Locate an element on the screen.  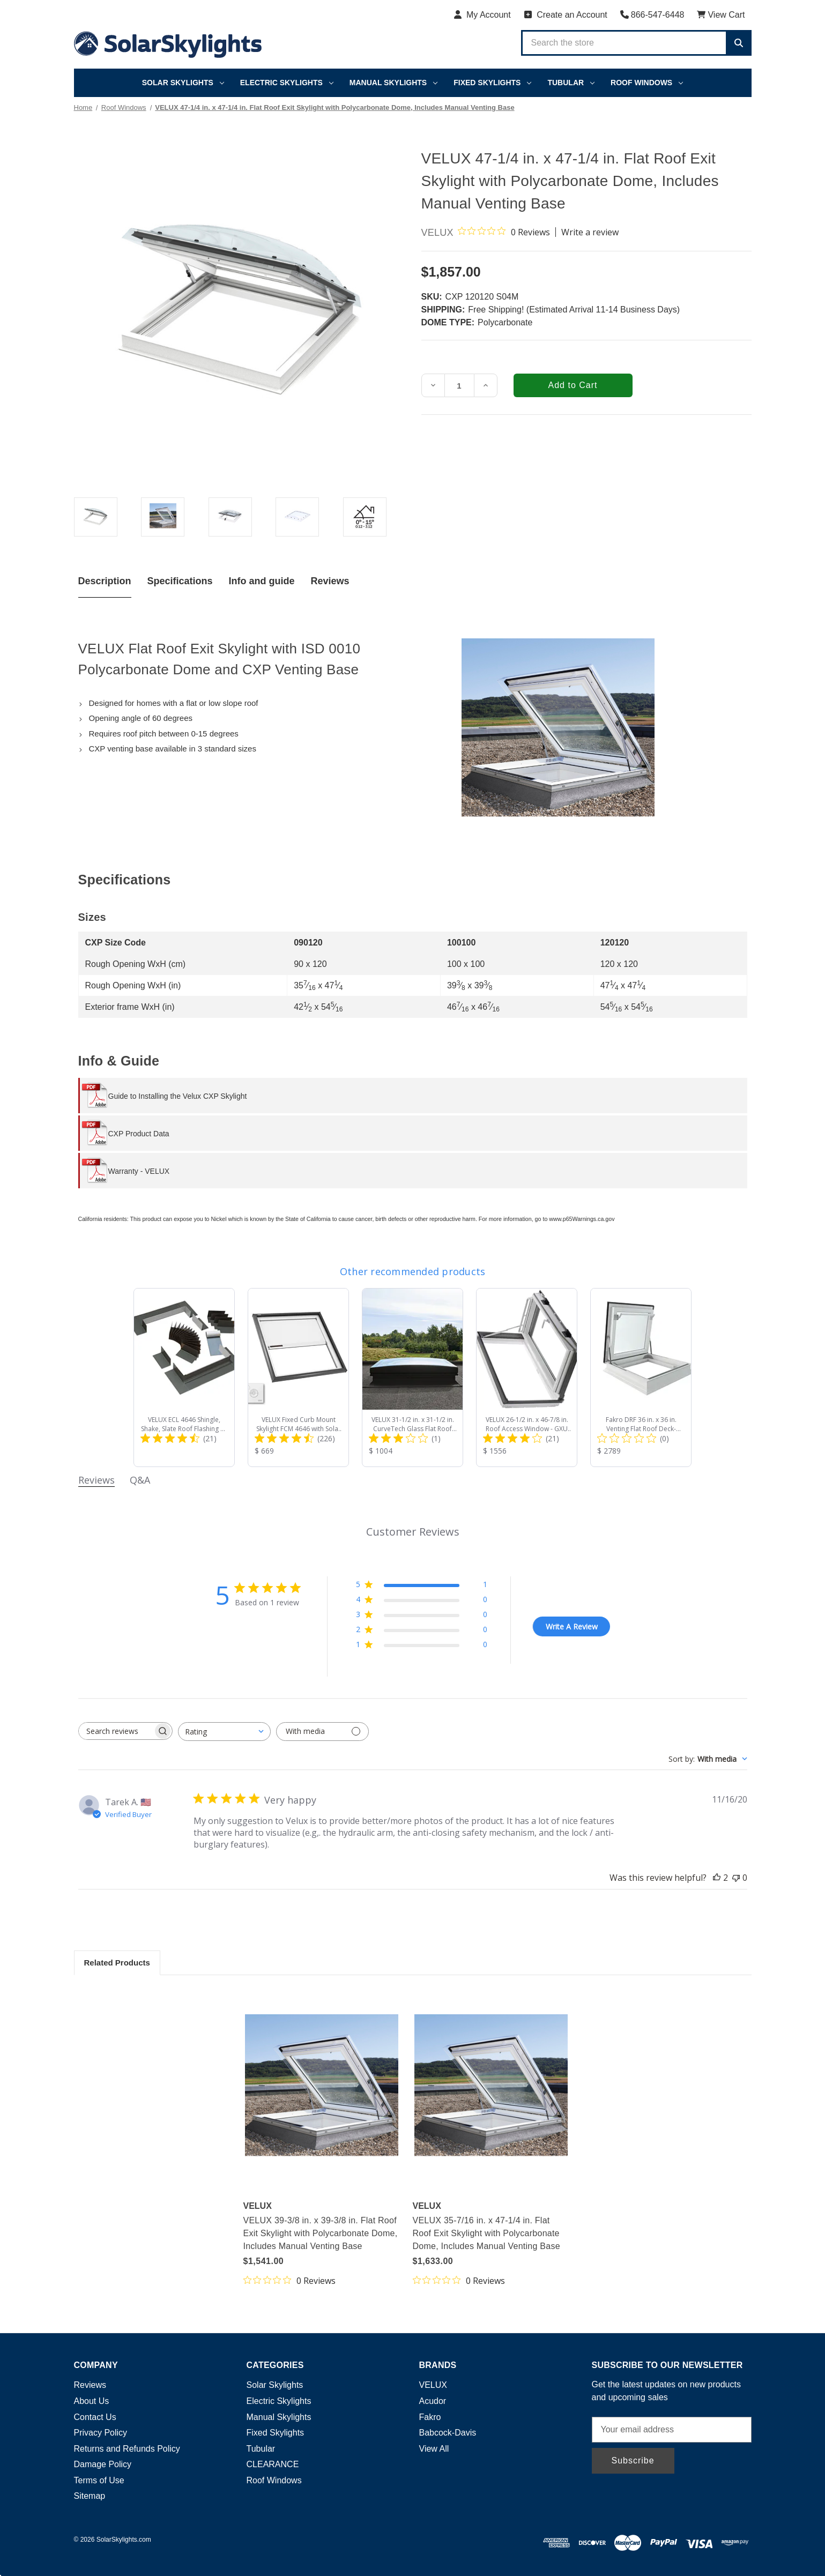
CLEARANCE is located at coordinates (273, 2464).